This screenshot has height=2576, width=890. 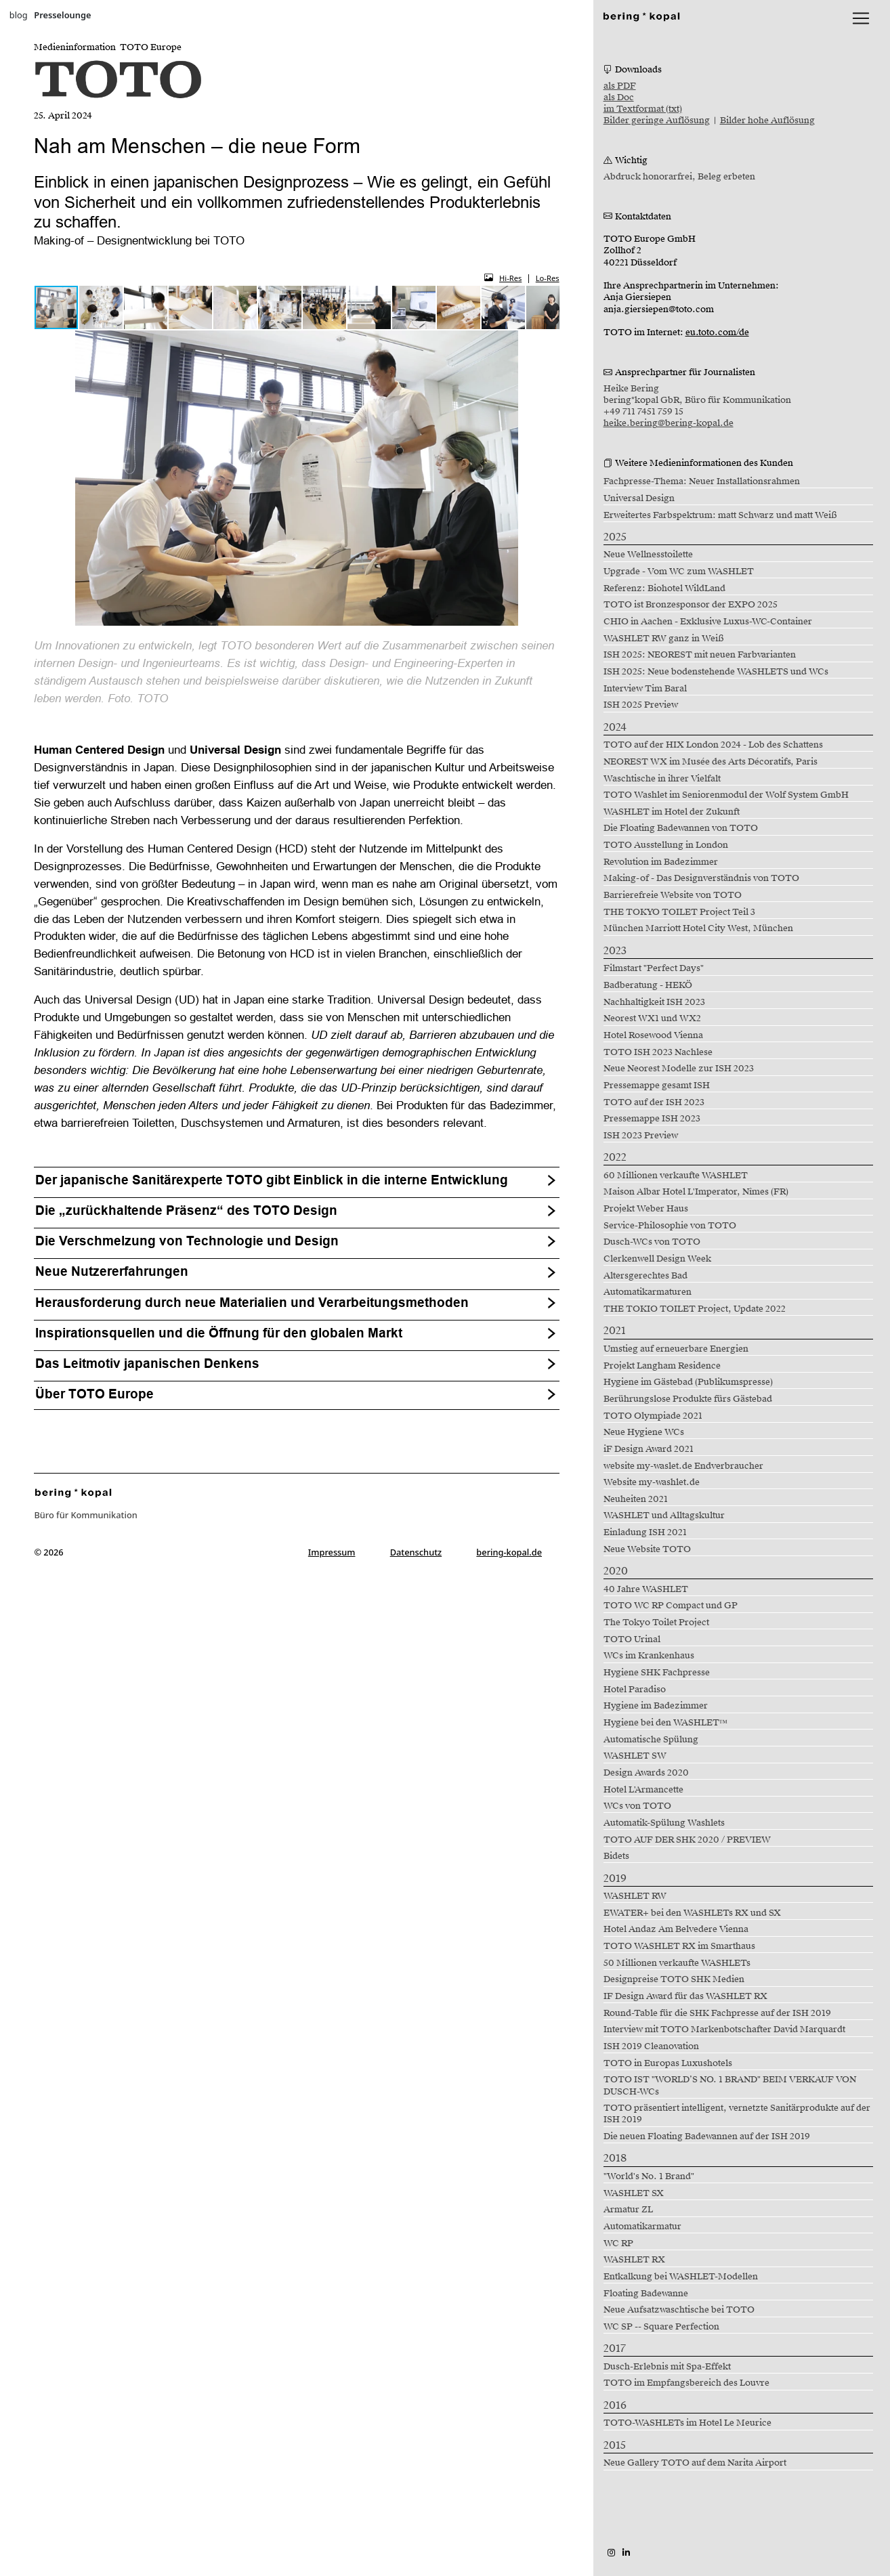 I want to click on WASHLET SX, so click(x=633, y=2193).